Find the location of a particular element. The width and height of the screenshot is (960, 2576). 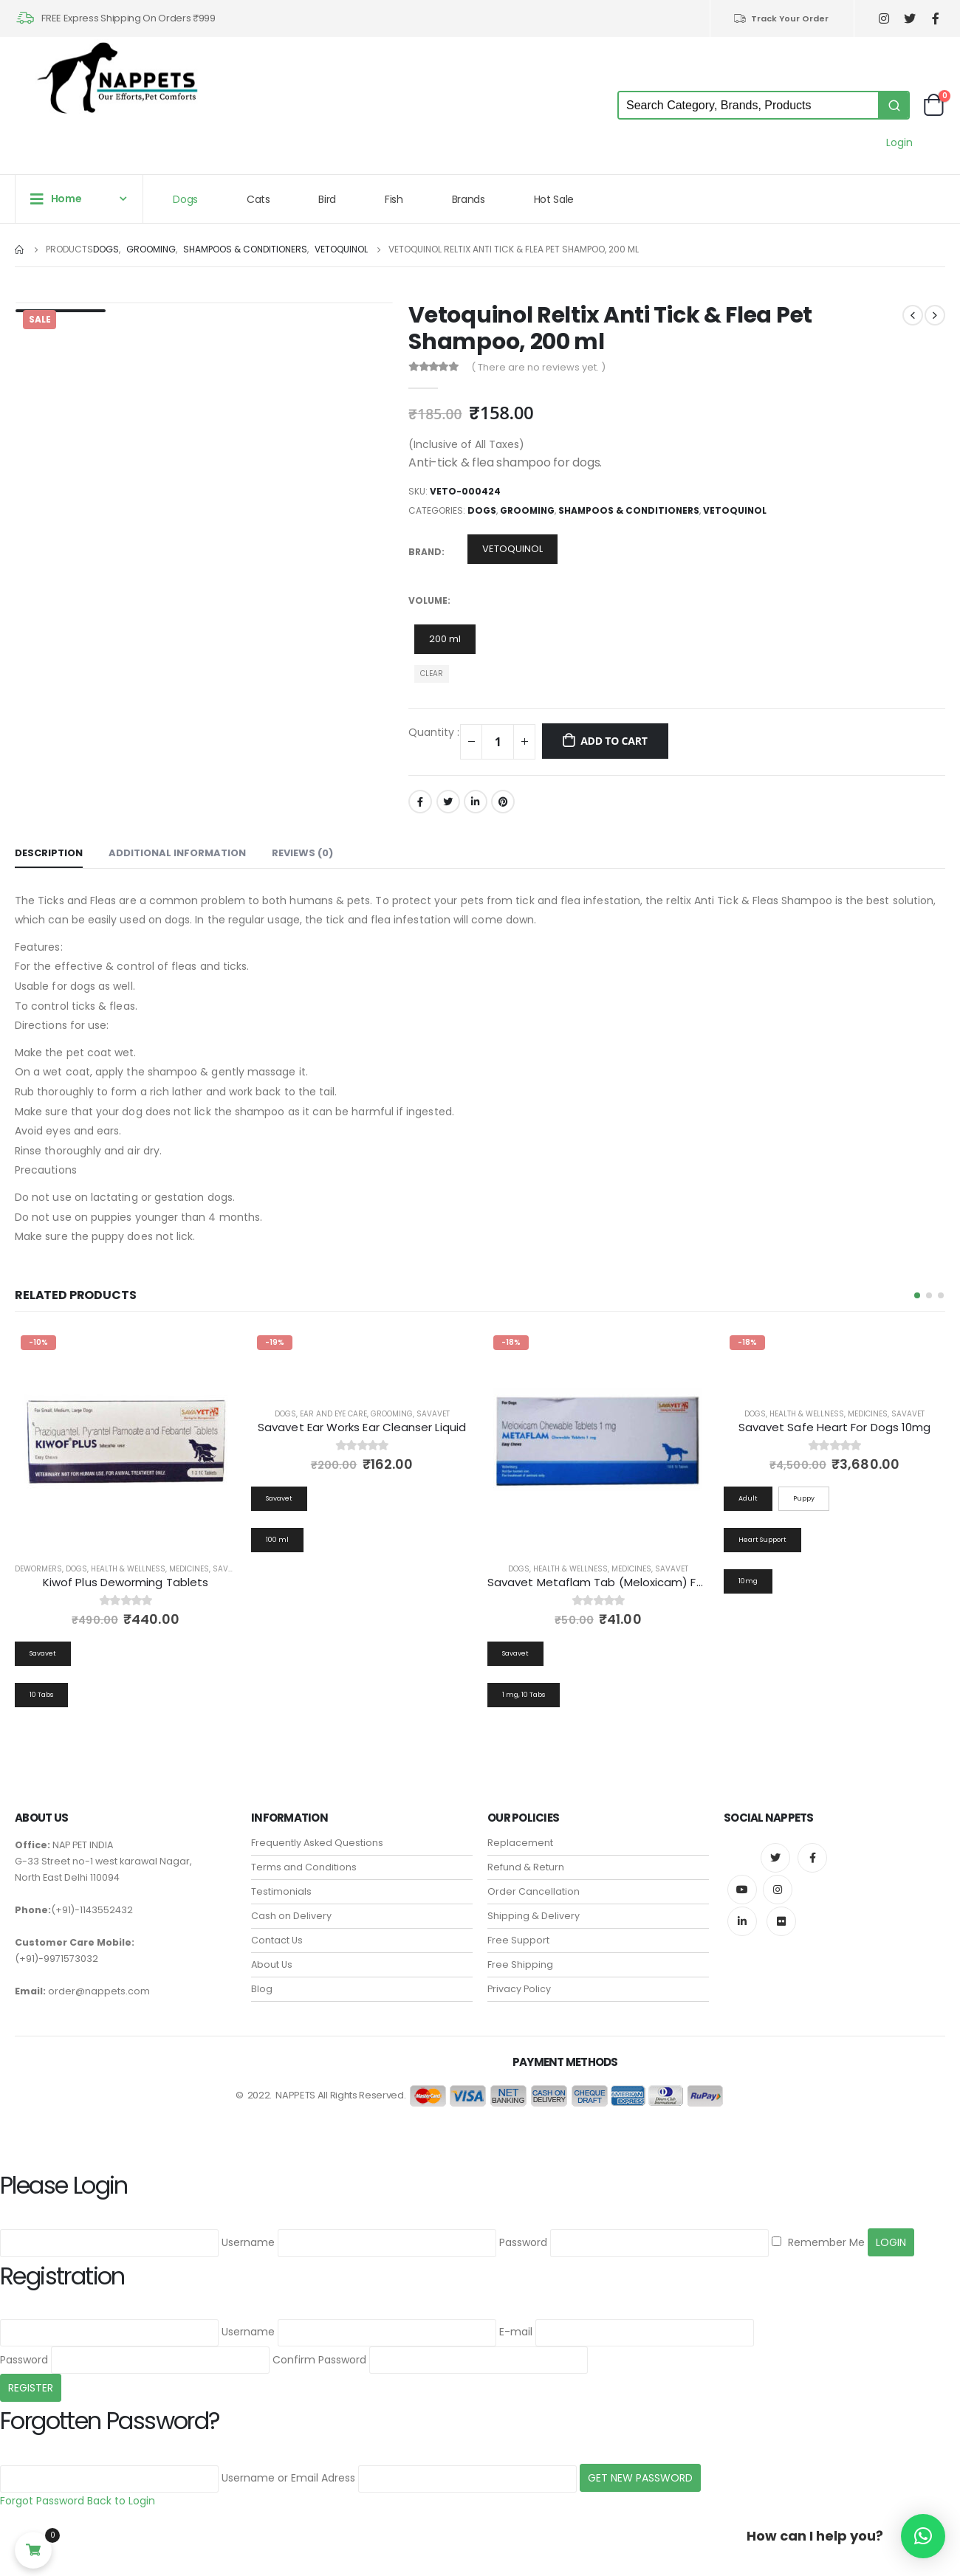

[product] is located at coordinates (125, 1440).